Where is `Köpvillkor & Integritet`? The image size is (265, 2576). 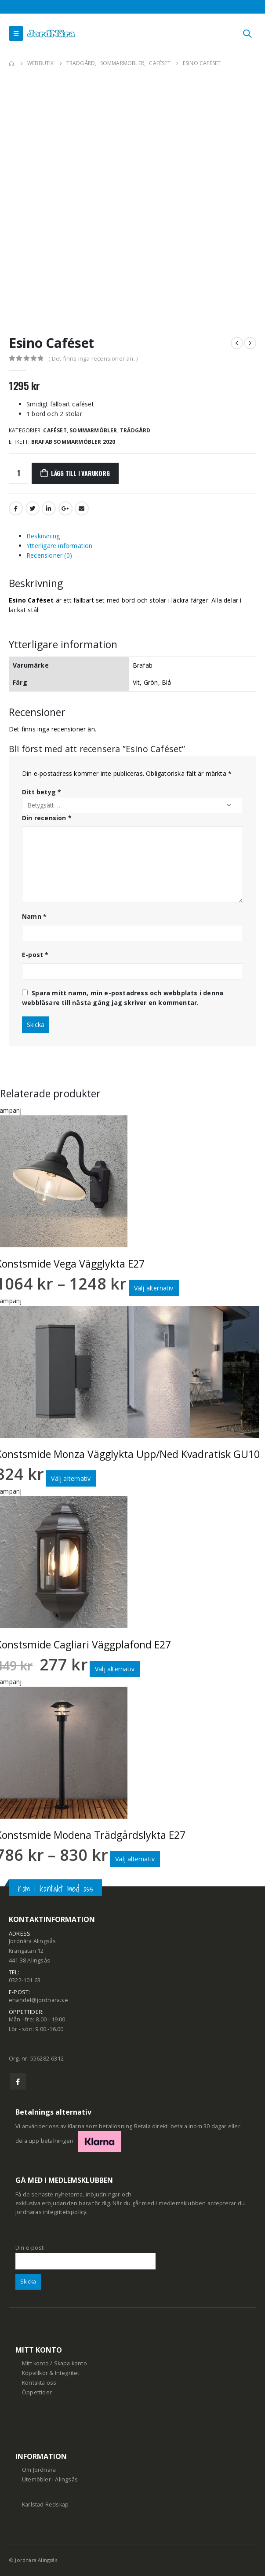 Köpvillkor & Integritet is located at coordinates (51, 2373).